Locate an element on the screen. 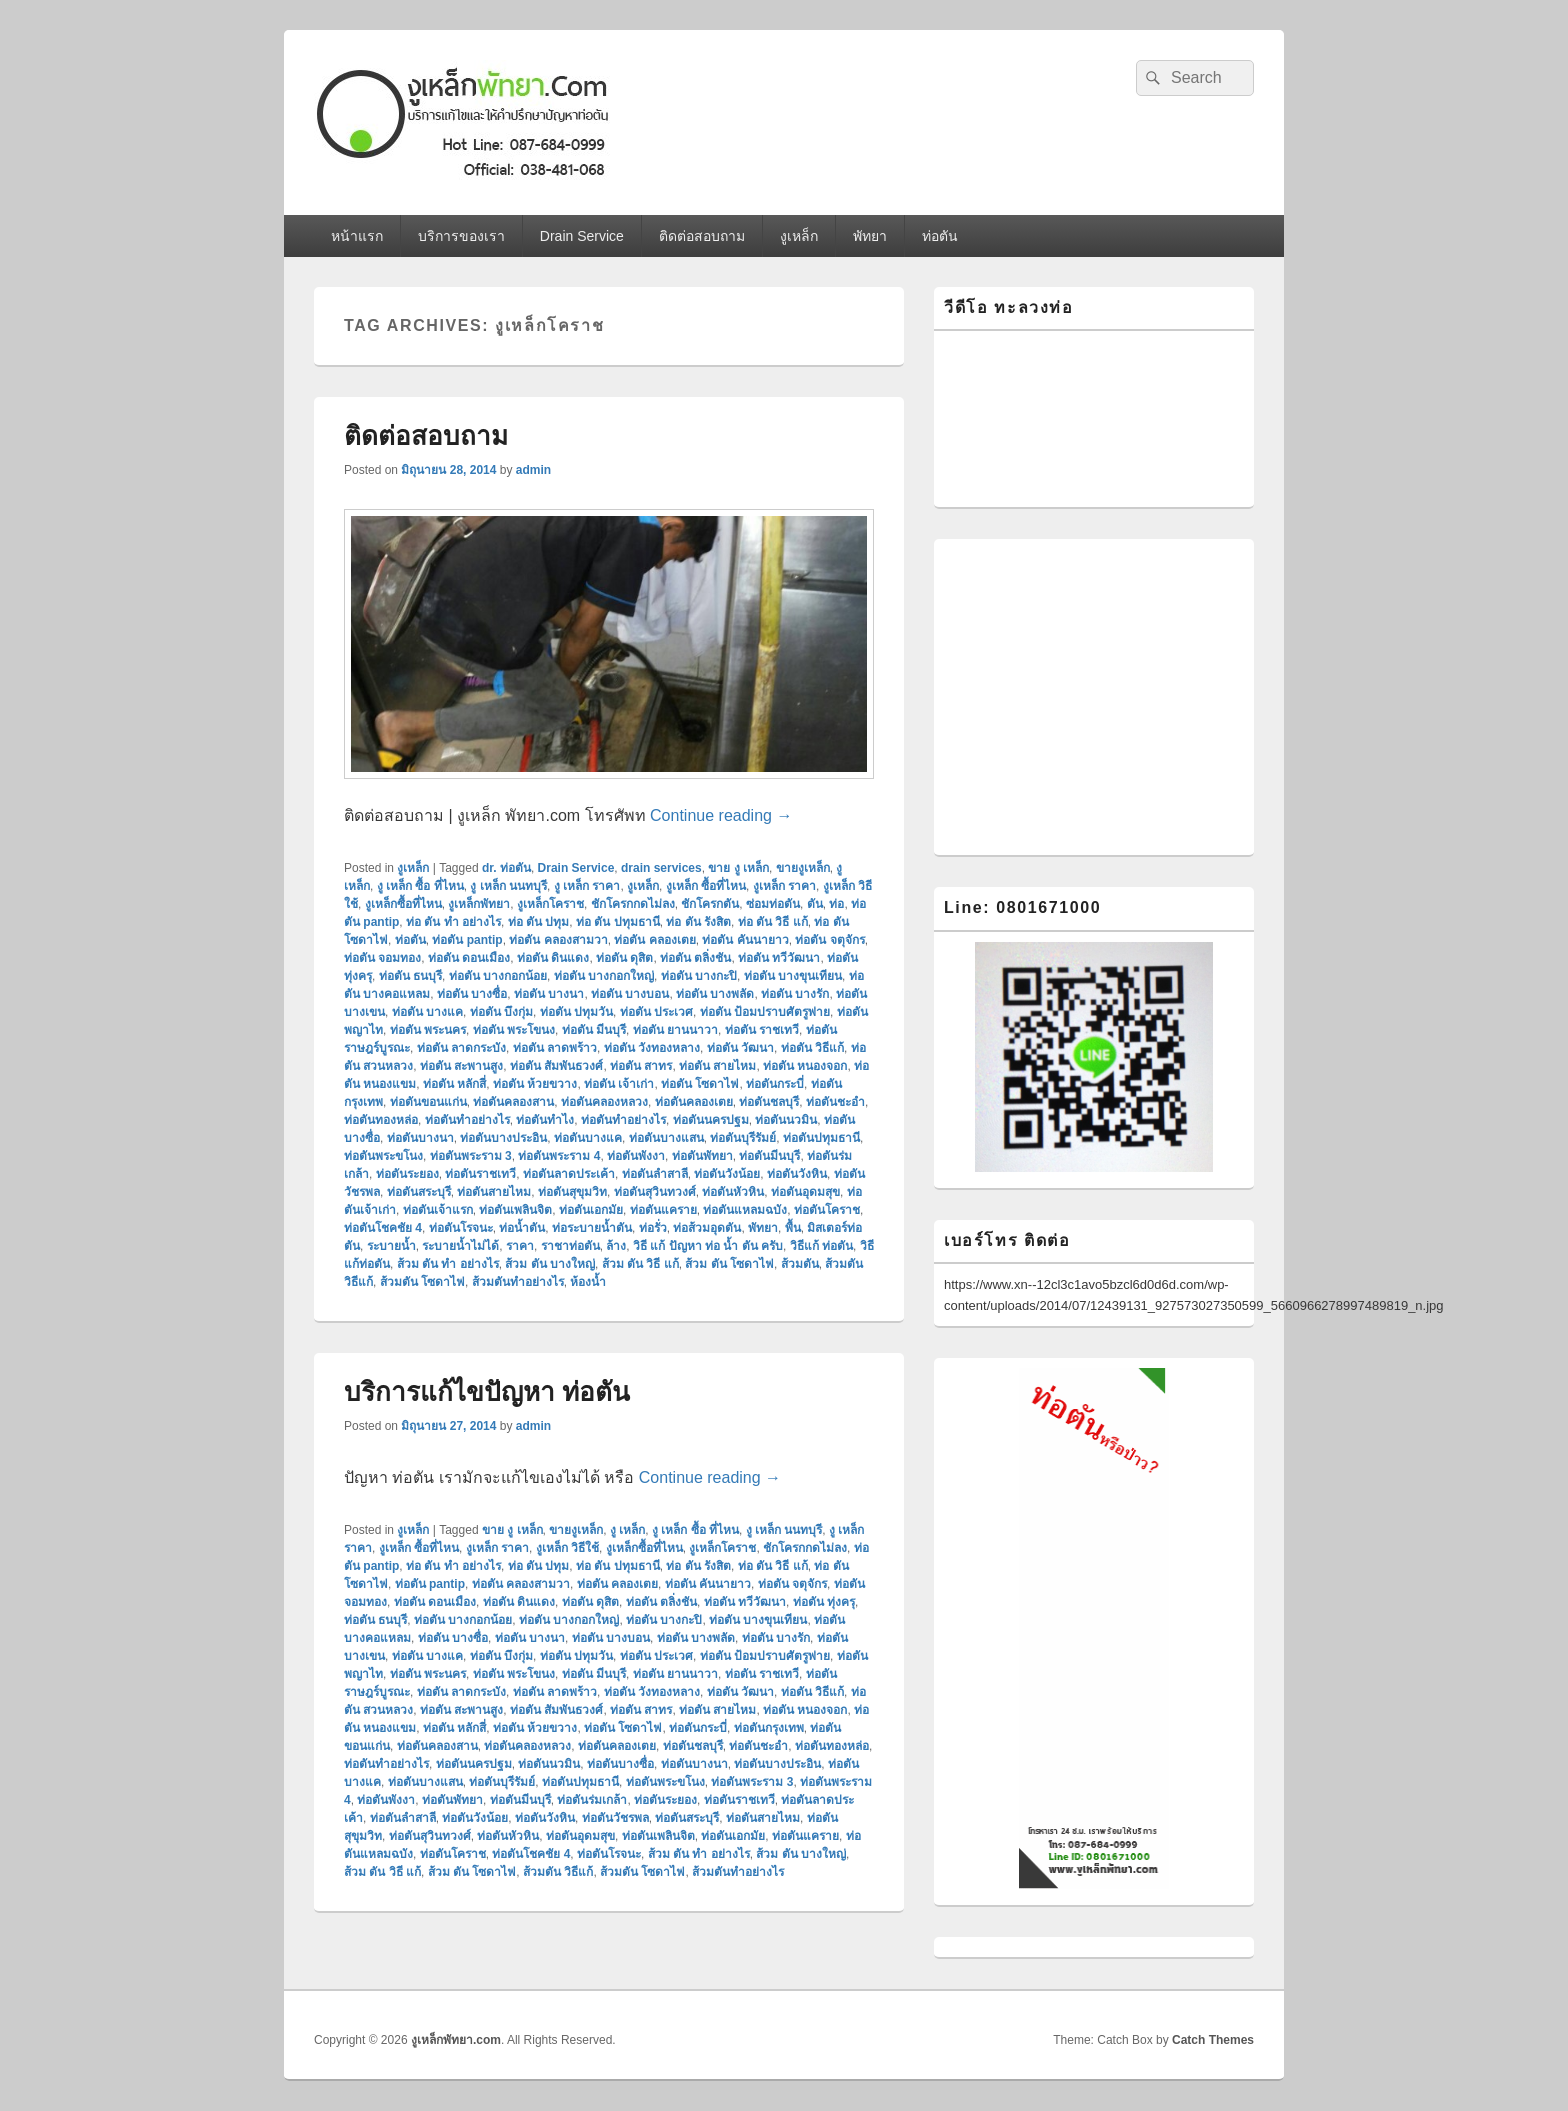 This screenshot has height=2111, width=1568. ท่อตันโรจนะ is located at coordinates (461, 1228).